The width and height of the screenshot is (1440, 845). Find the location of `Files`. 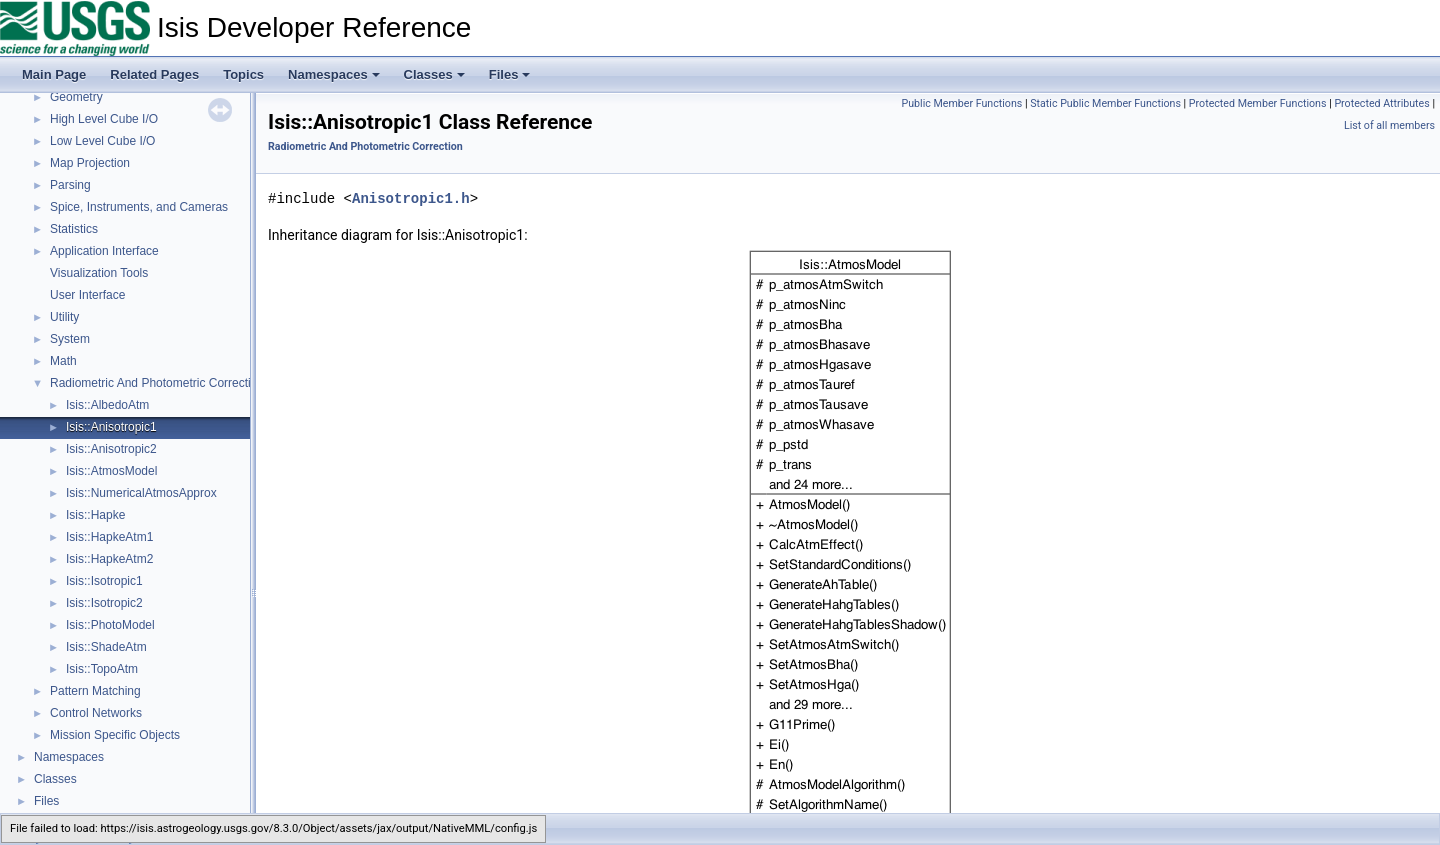

Files is located at coordinates (510, 74).